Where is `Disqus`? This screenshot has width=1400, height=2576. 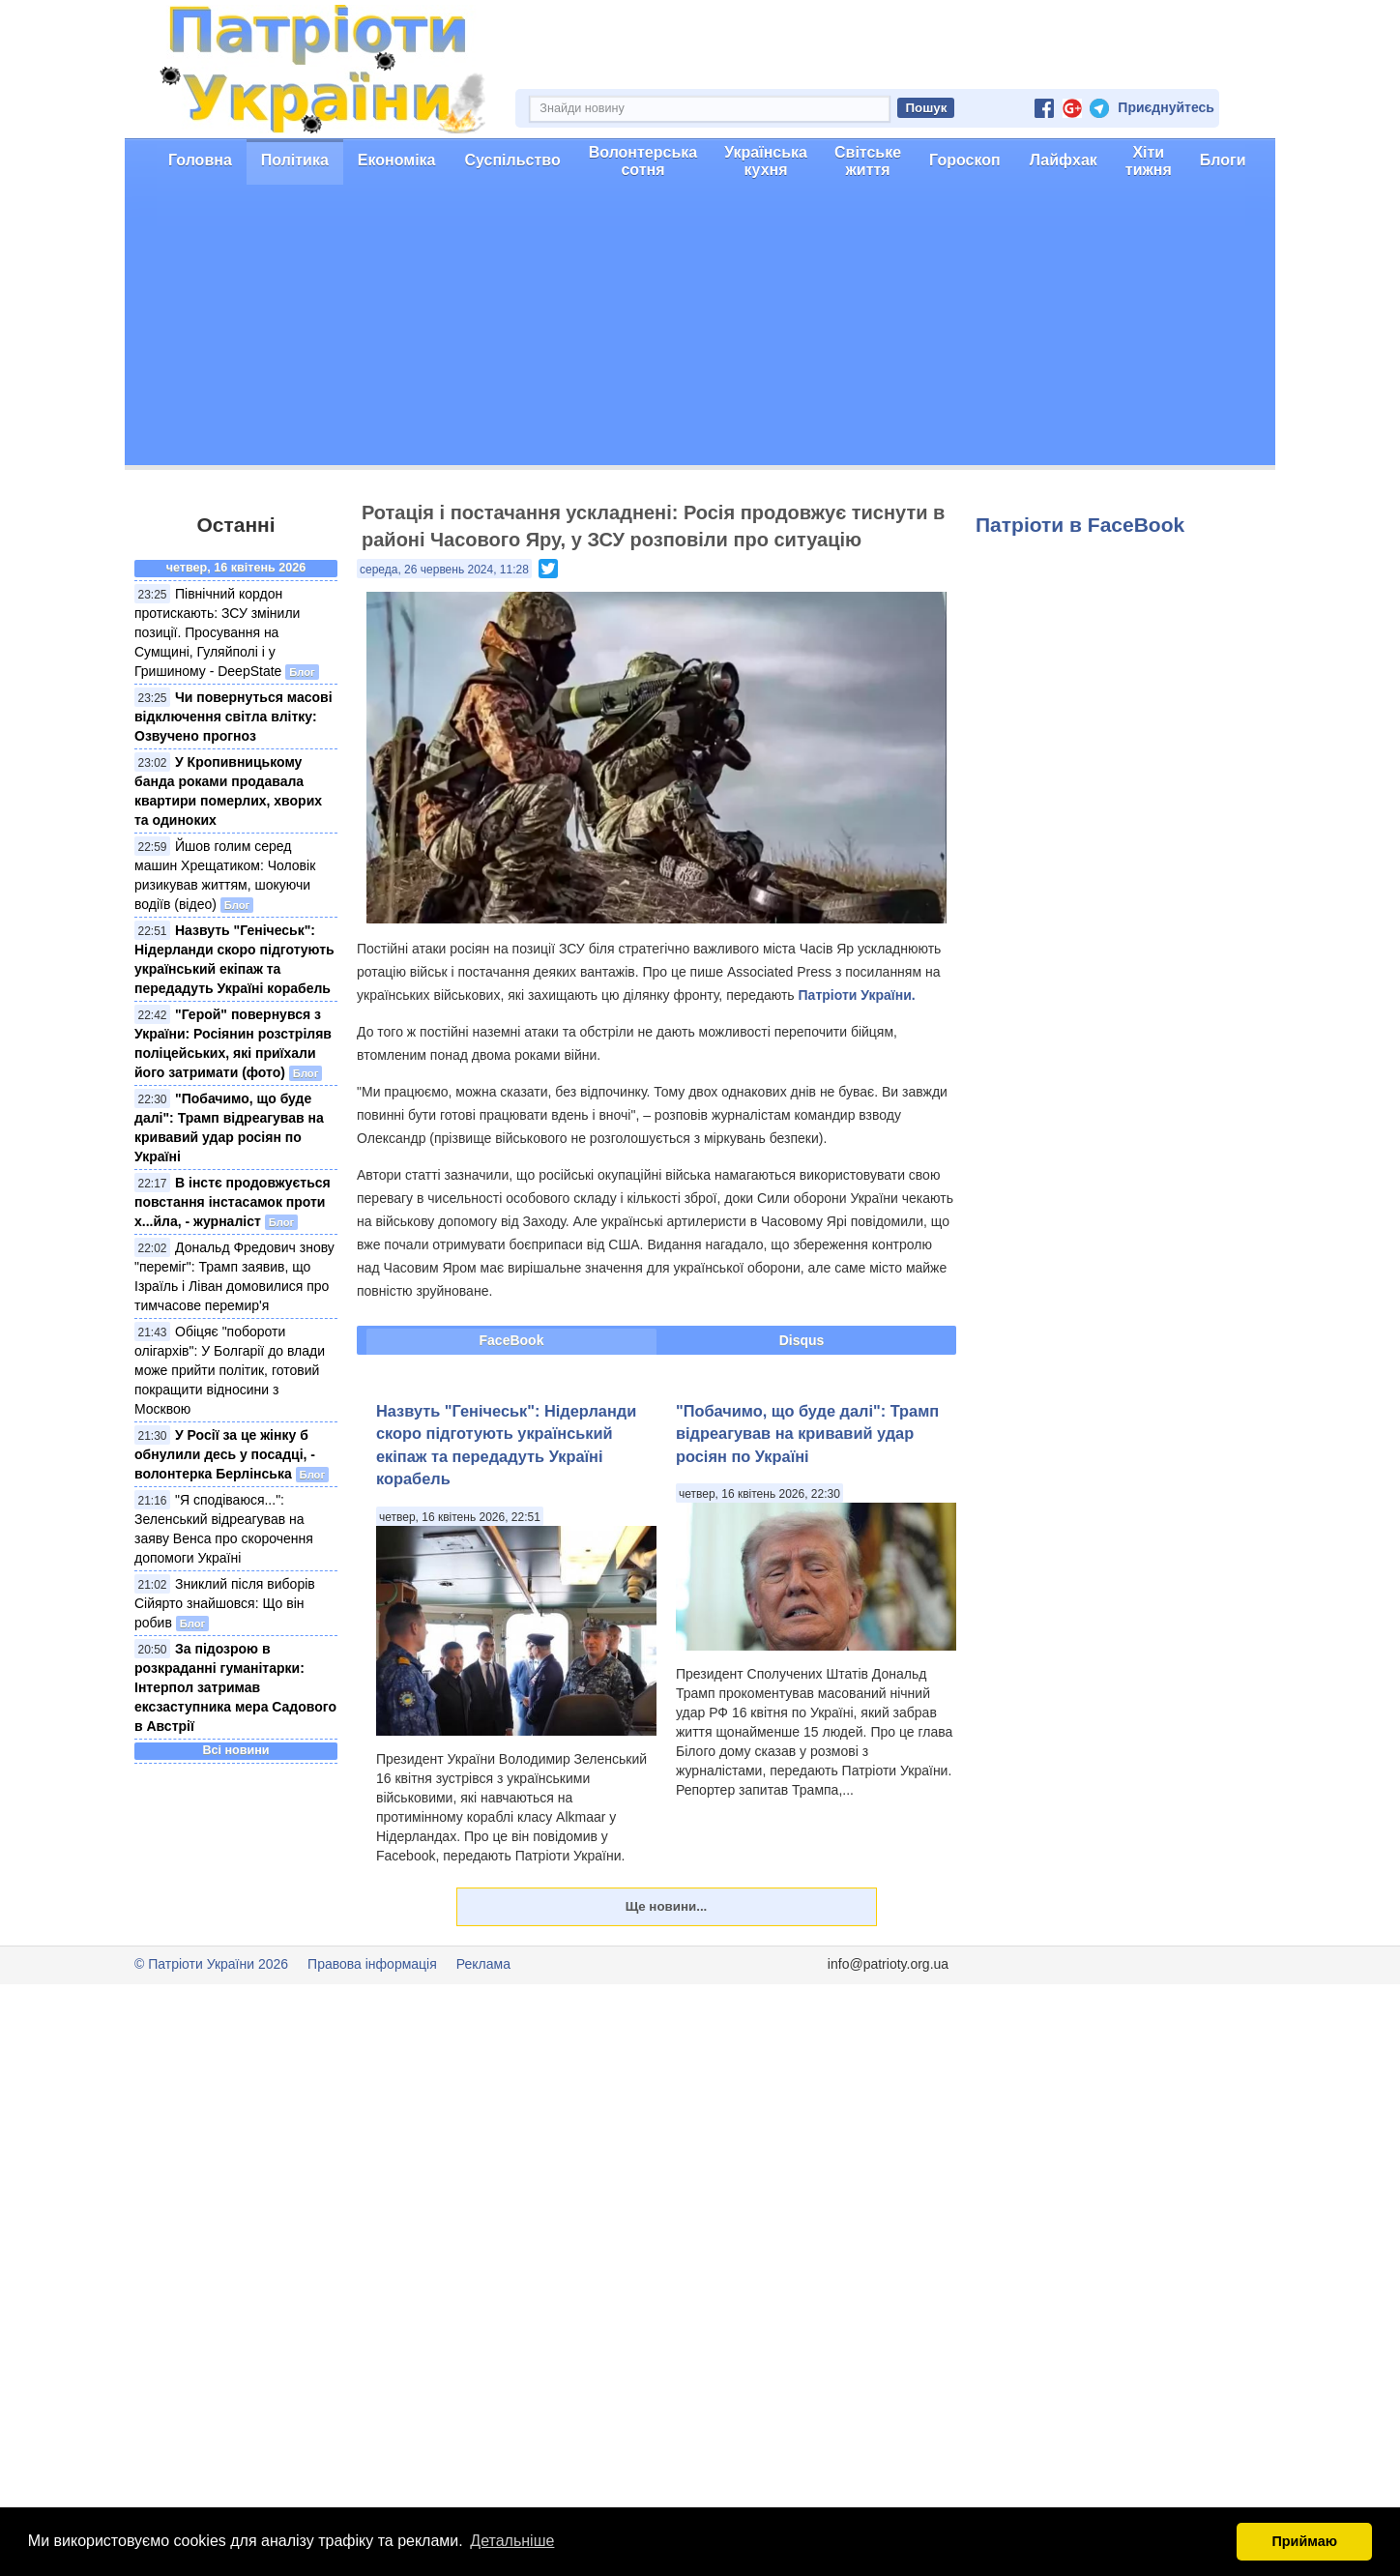
Disqus is located at coordinates (802, 1340).